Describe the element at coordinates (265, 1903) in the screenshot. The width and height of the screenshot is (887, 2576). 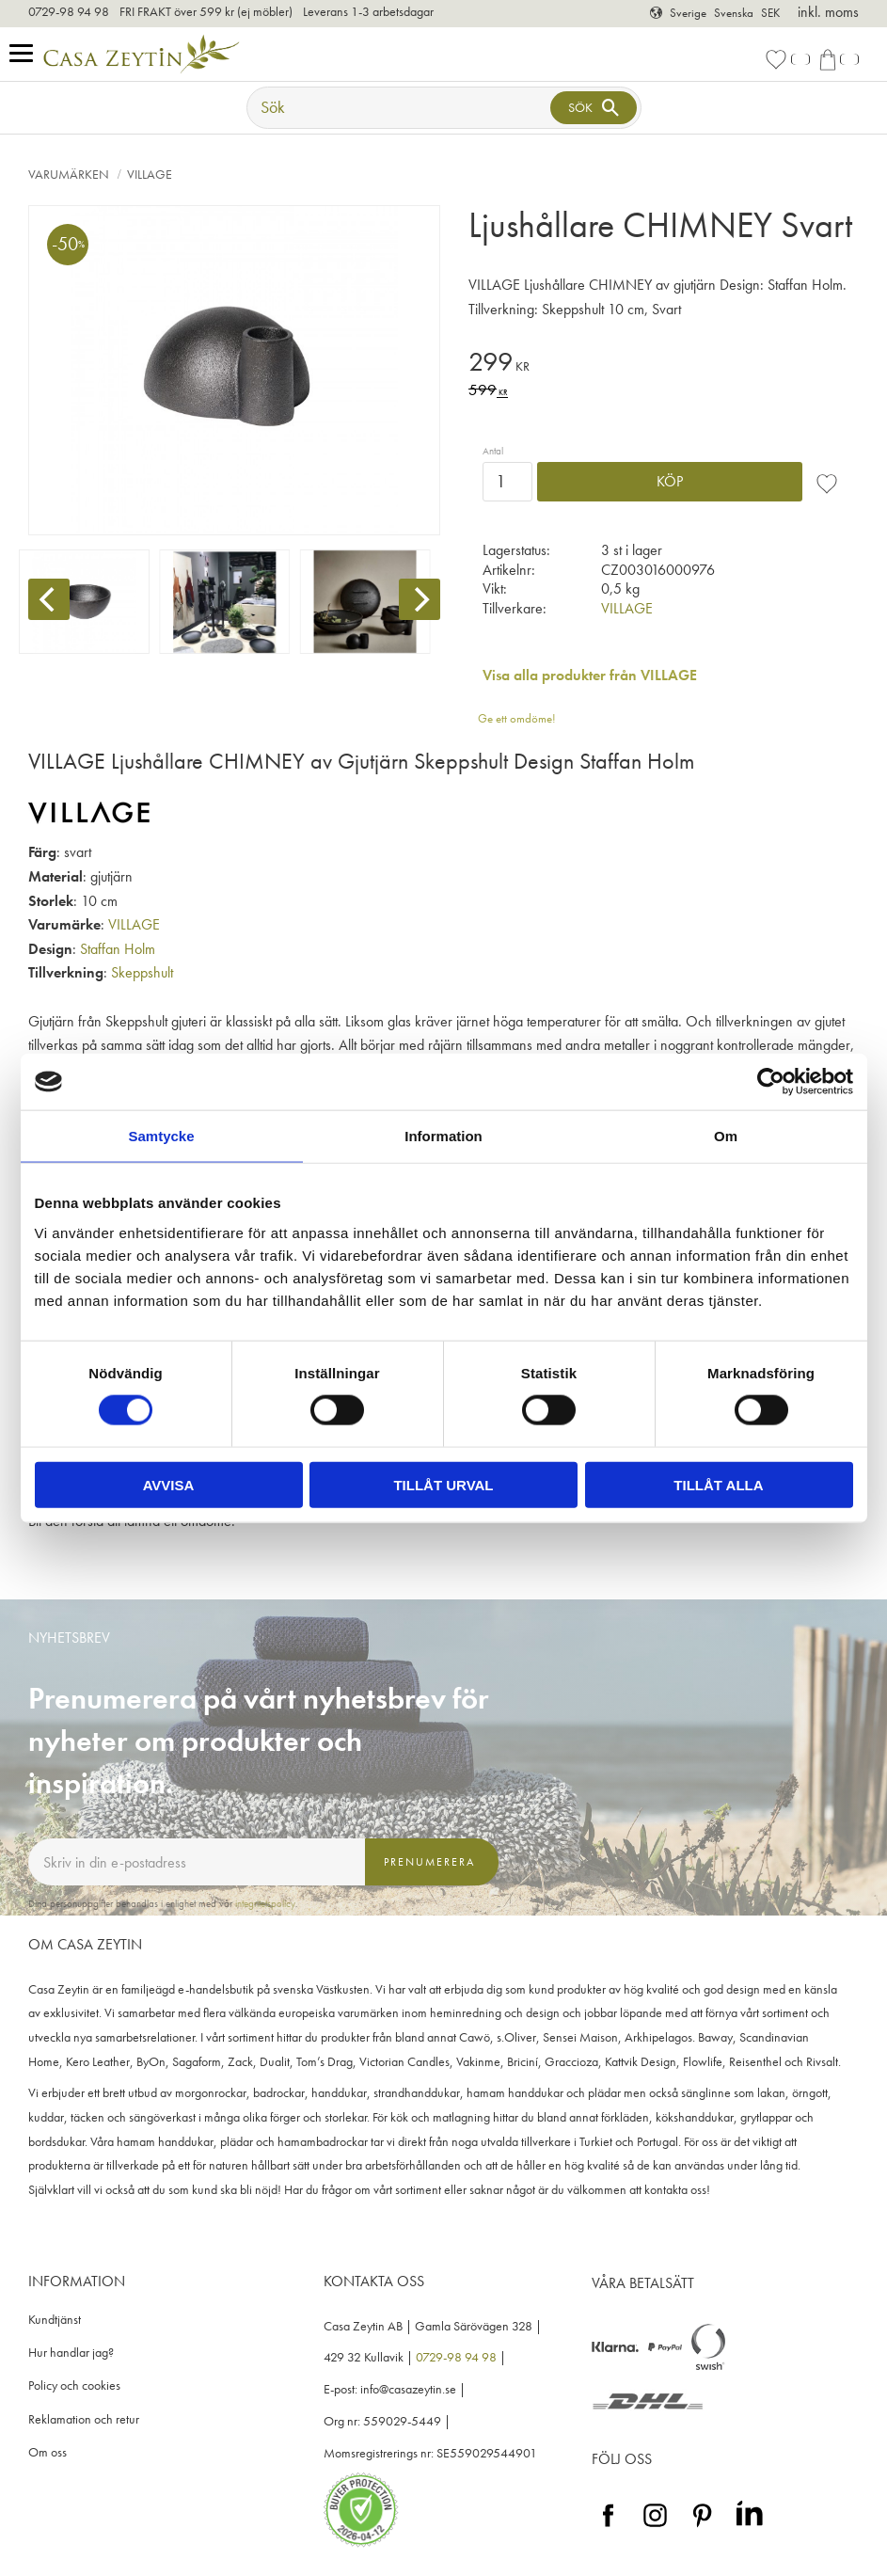
I see `integritetspolicy` at that location.